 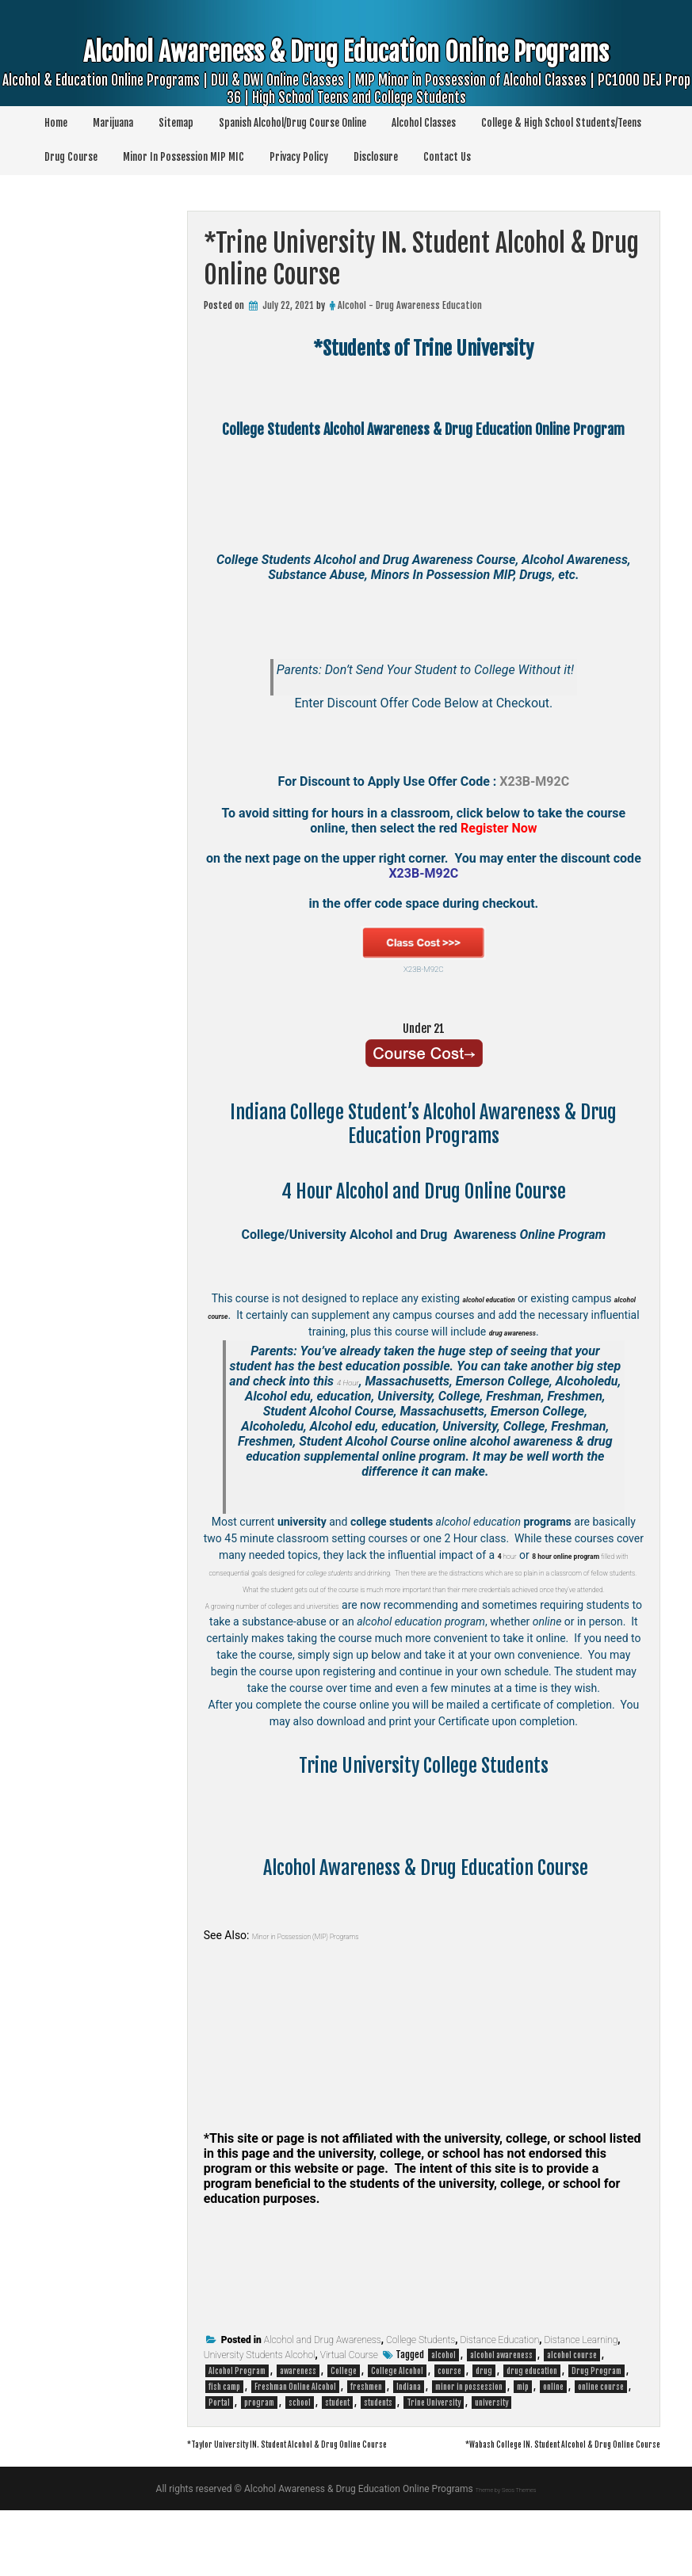 I want to click on school, so click(x=300, y=2452).